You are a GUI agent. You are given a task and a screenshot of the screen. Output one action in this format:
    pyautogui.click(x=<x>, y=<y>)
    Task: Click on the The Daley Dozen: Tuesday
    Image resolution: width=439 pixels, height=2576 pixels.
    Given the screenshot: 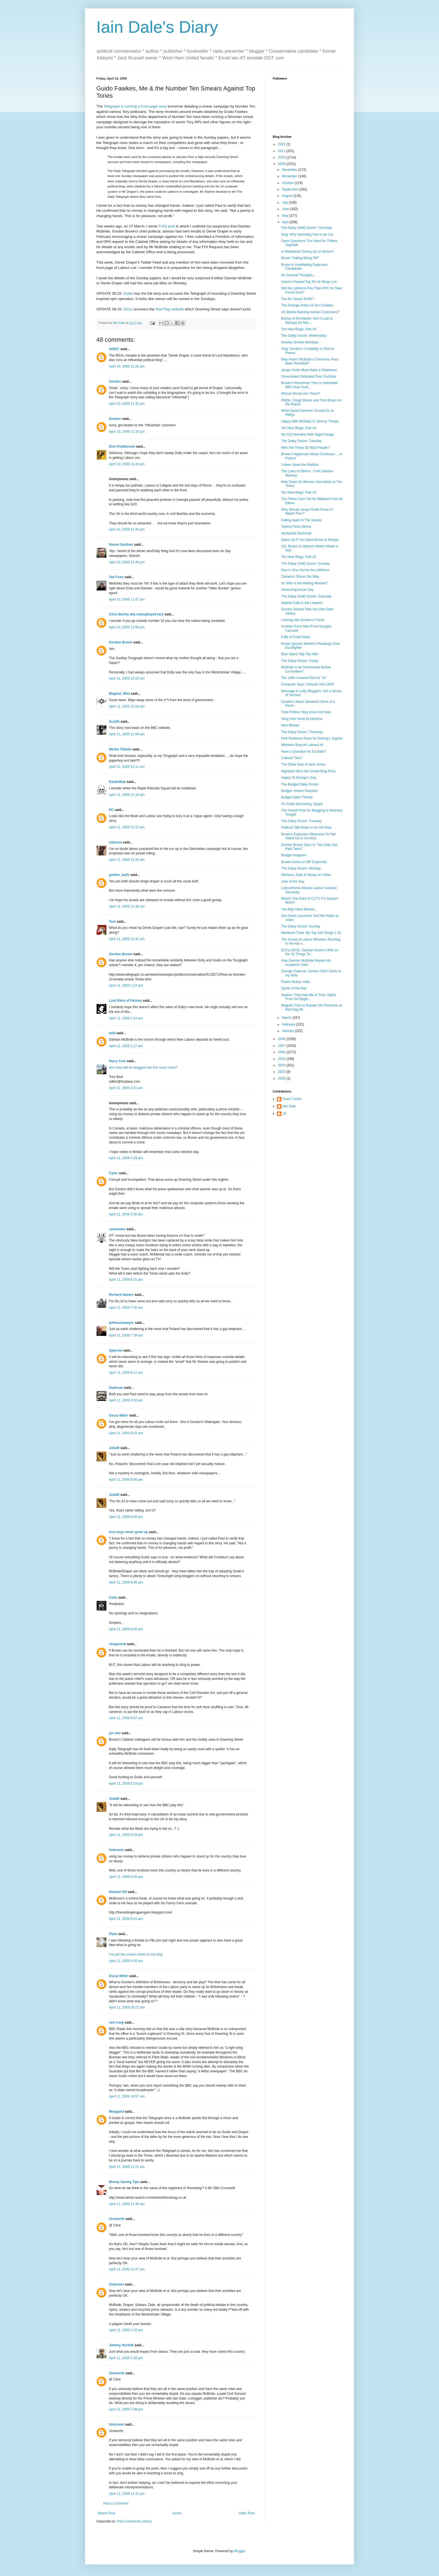 What is the action you would take?
    pyautogui.click(x=301, y=441)
    